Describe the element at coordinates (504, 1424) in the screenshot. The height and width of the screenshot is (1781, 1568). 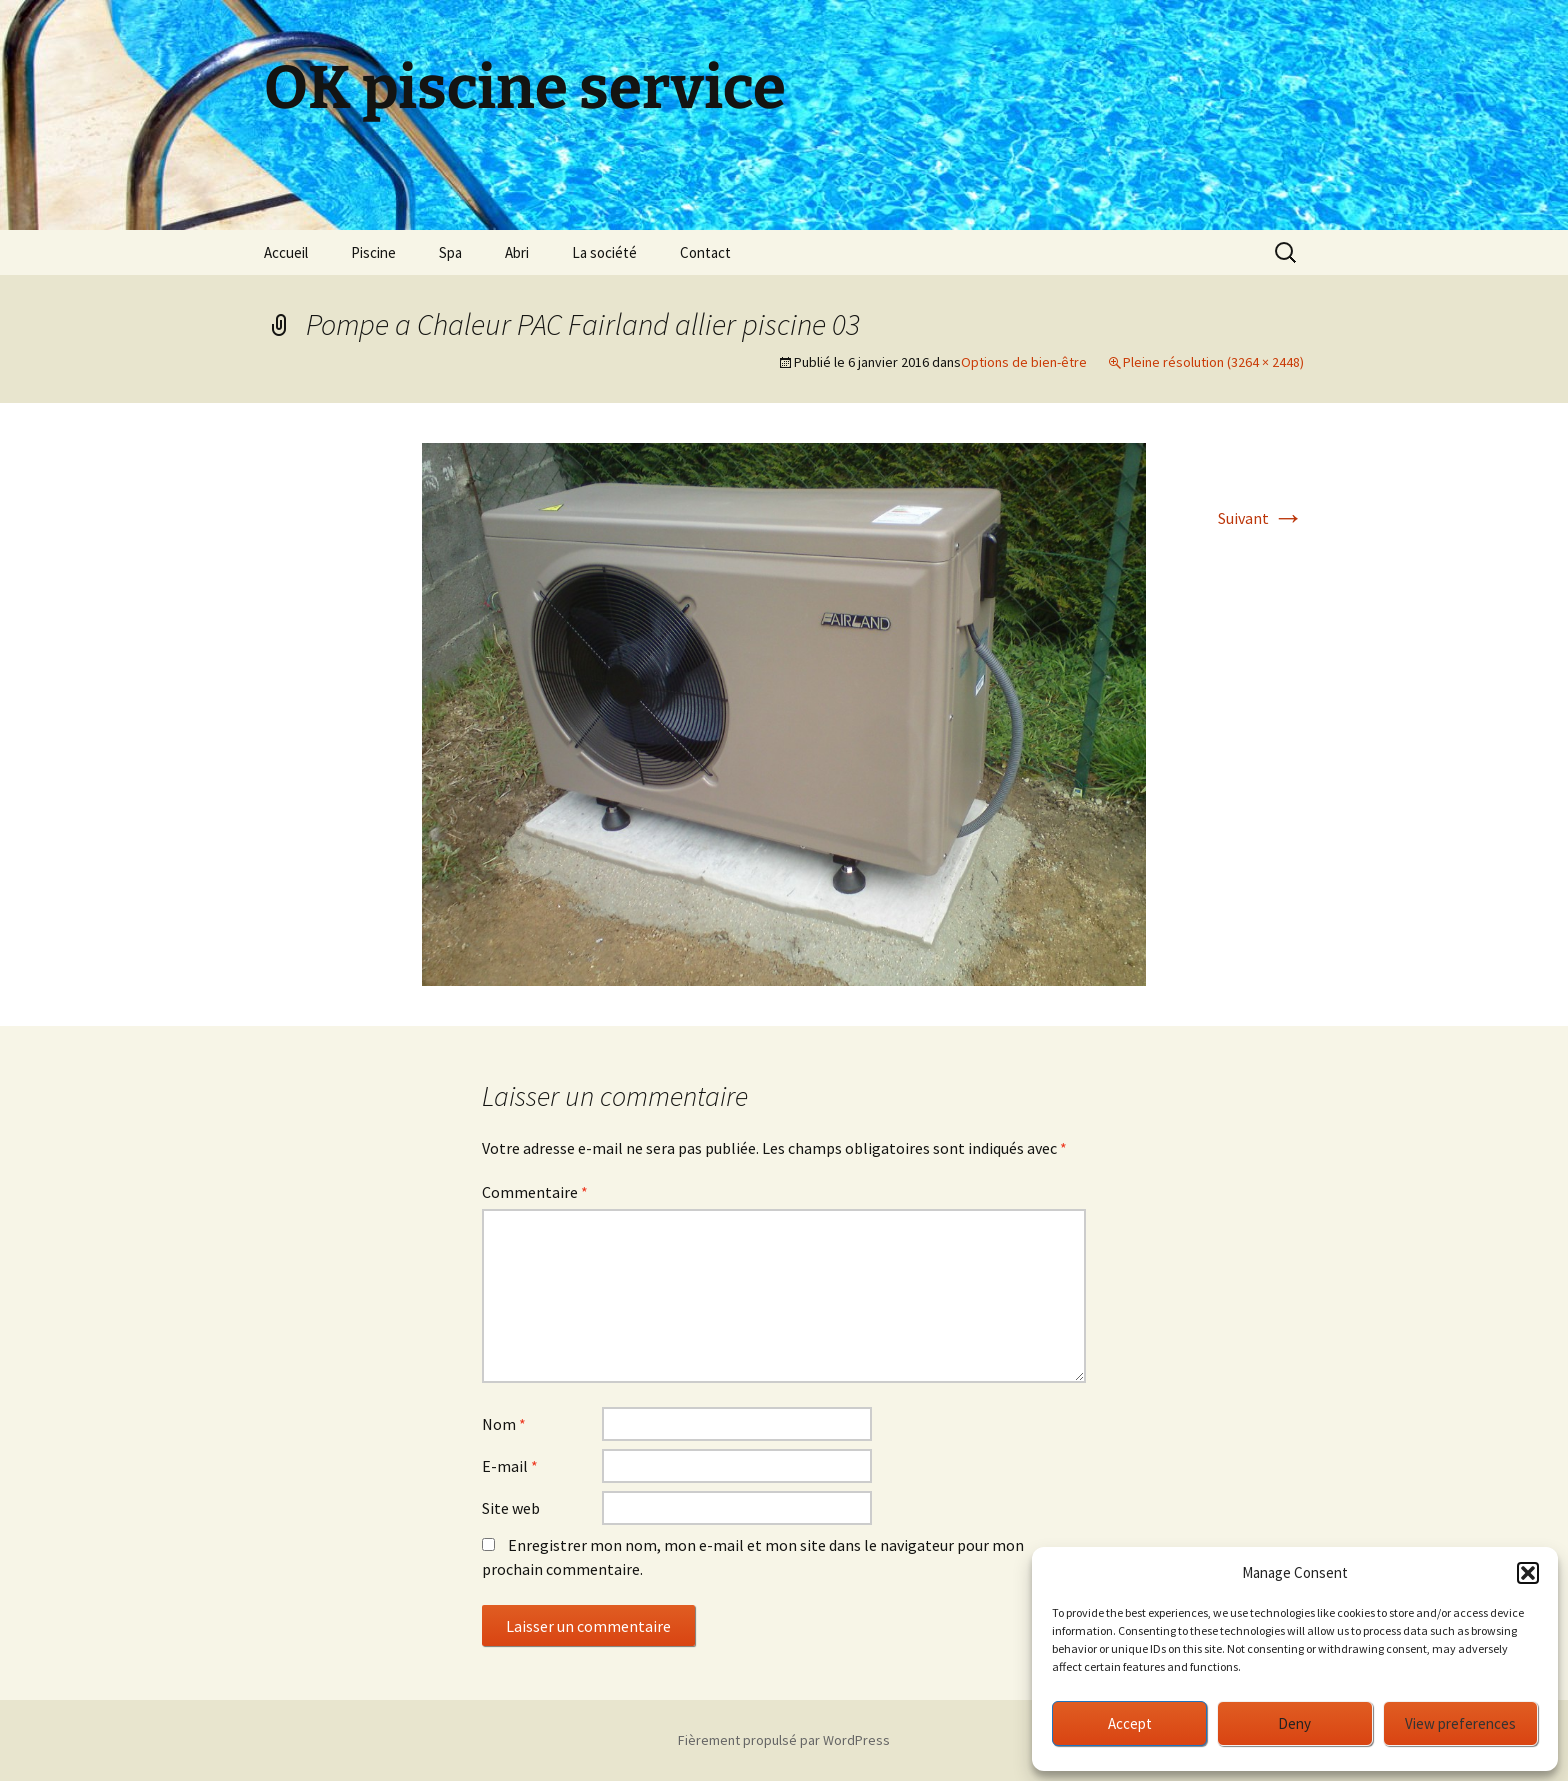
I see `Nom` at that location.